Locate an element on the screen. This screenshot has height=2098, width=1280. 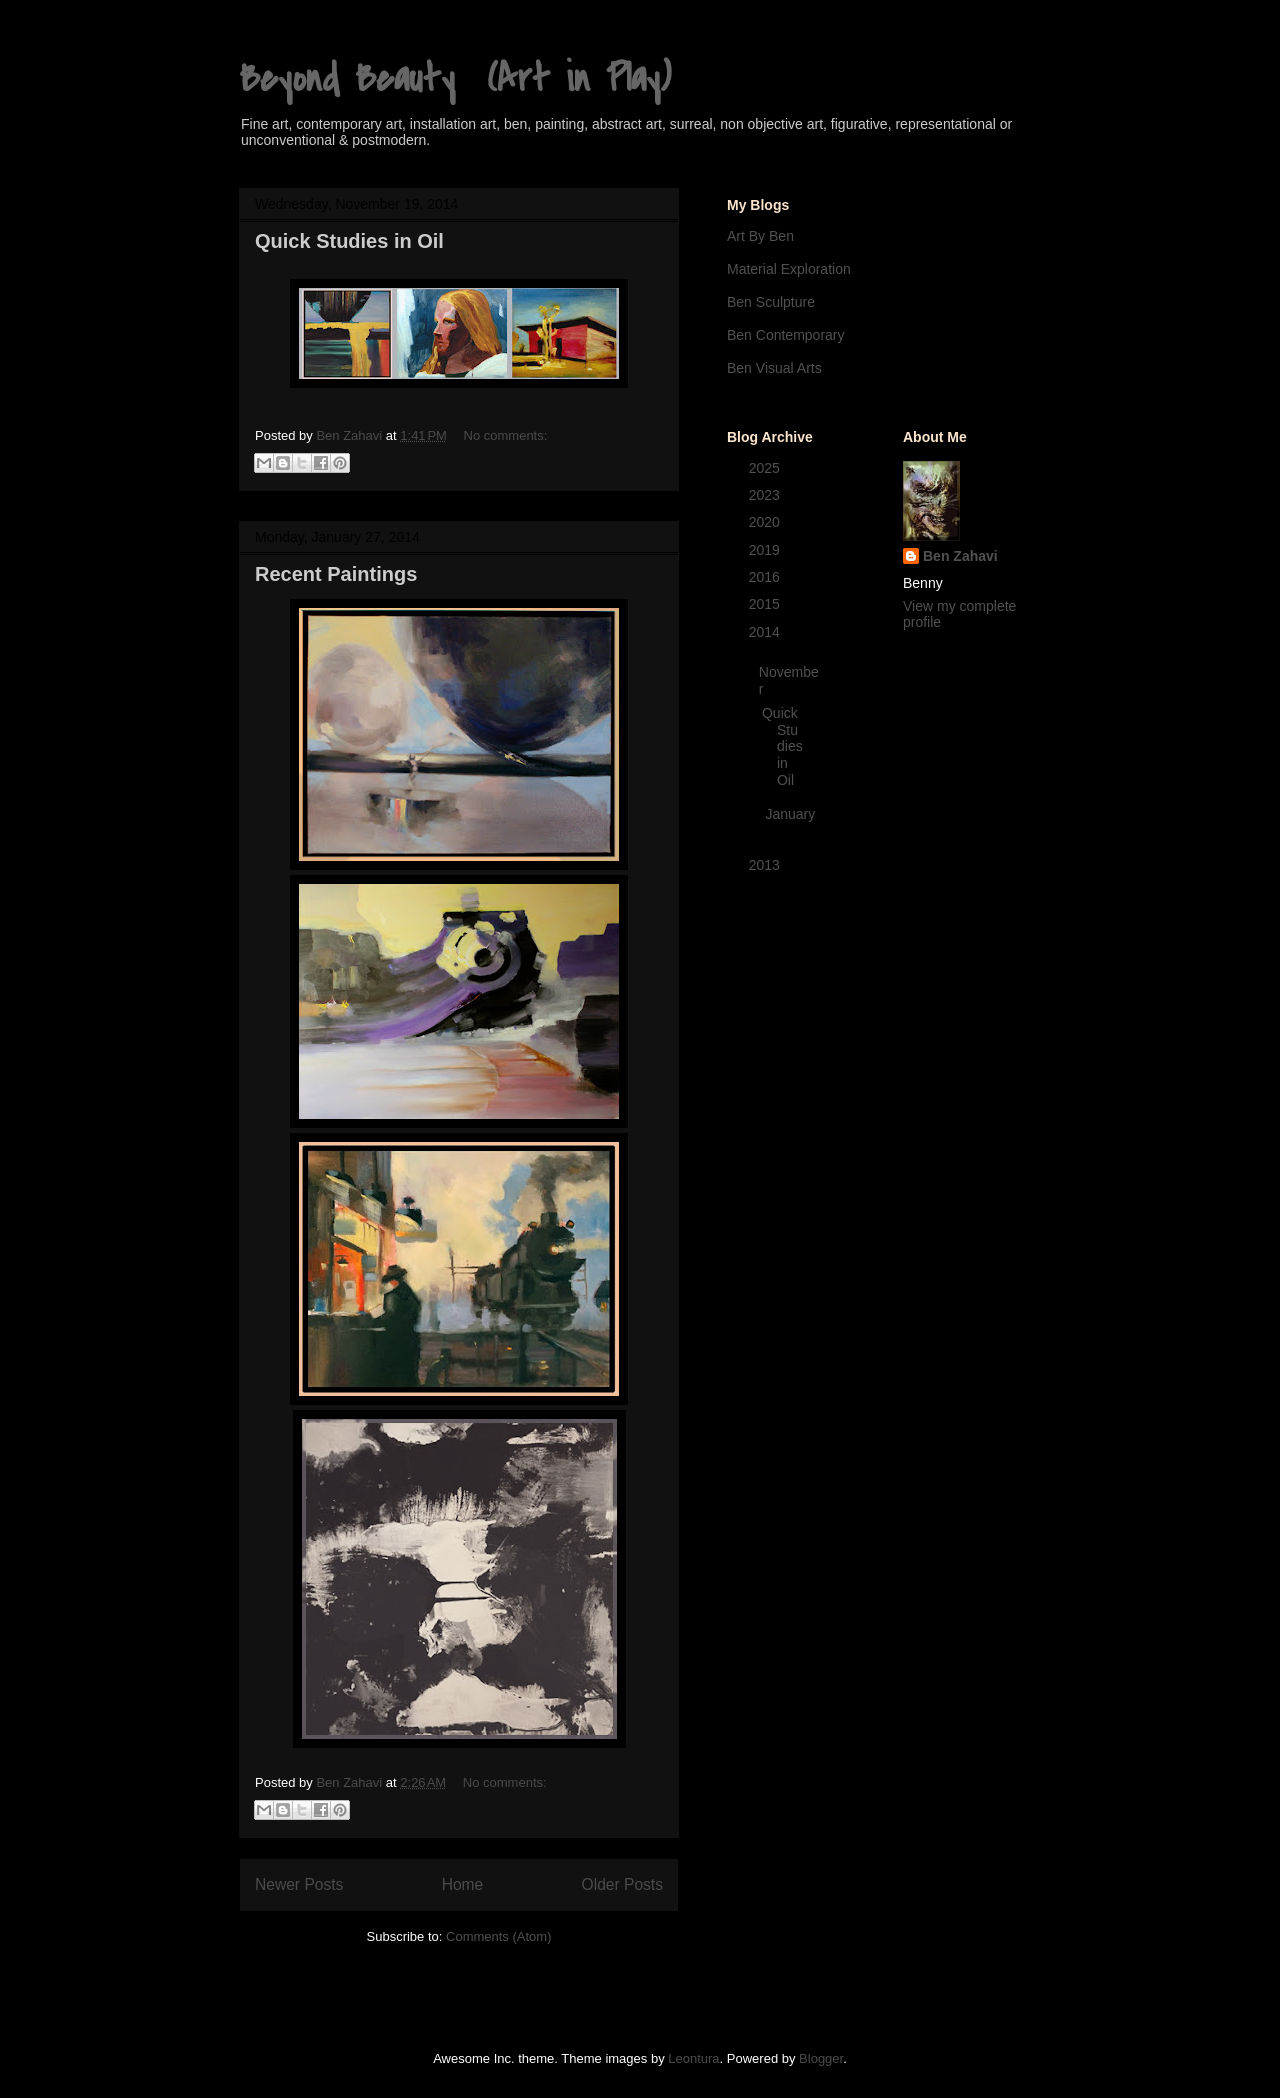
Art By Ben is located at coordinates (760, 236).